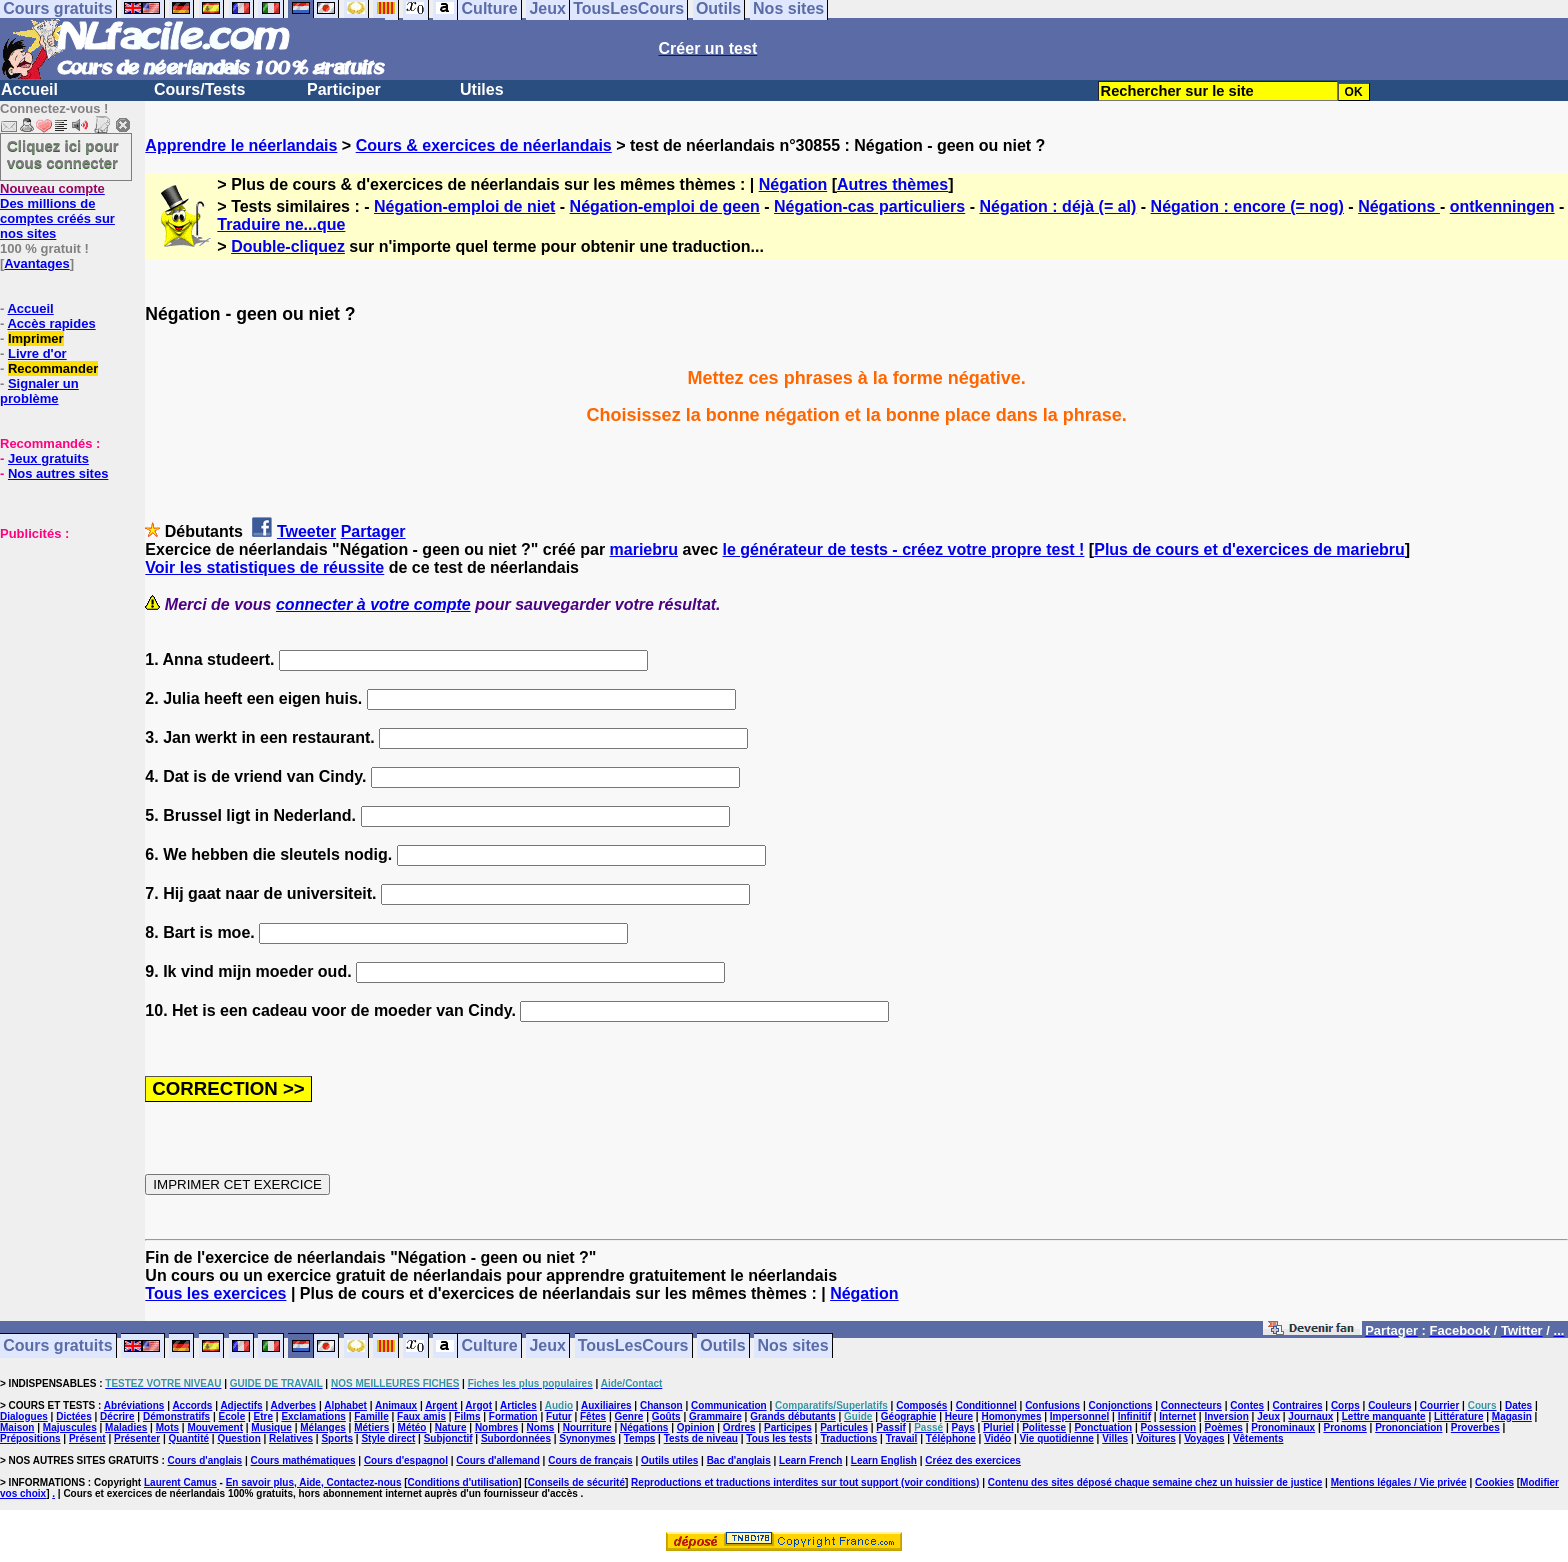  Describe the element at coordinates (1408, 1427) in the screenshot. I see `Prononciation` at that location.